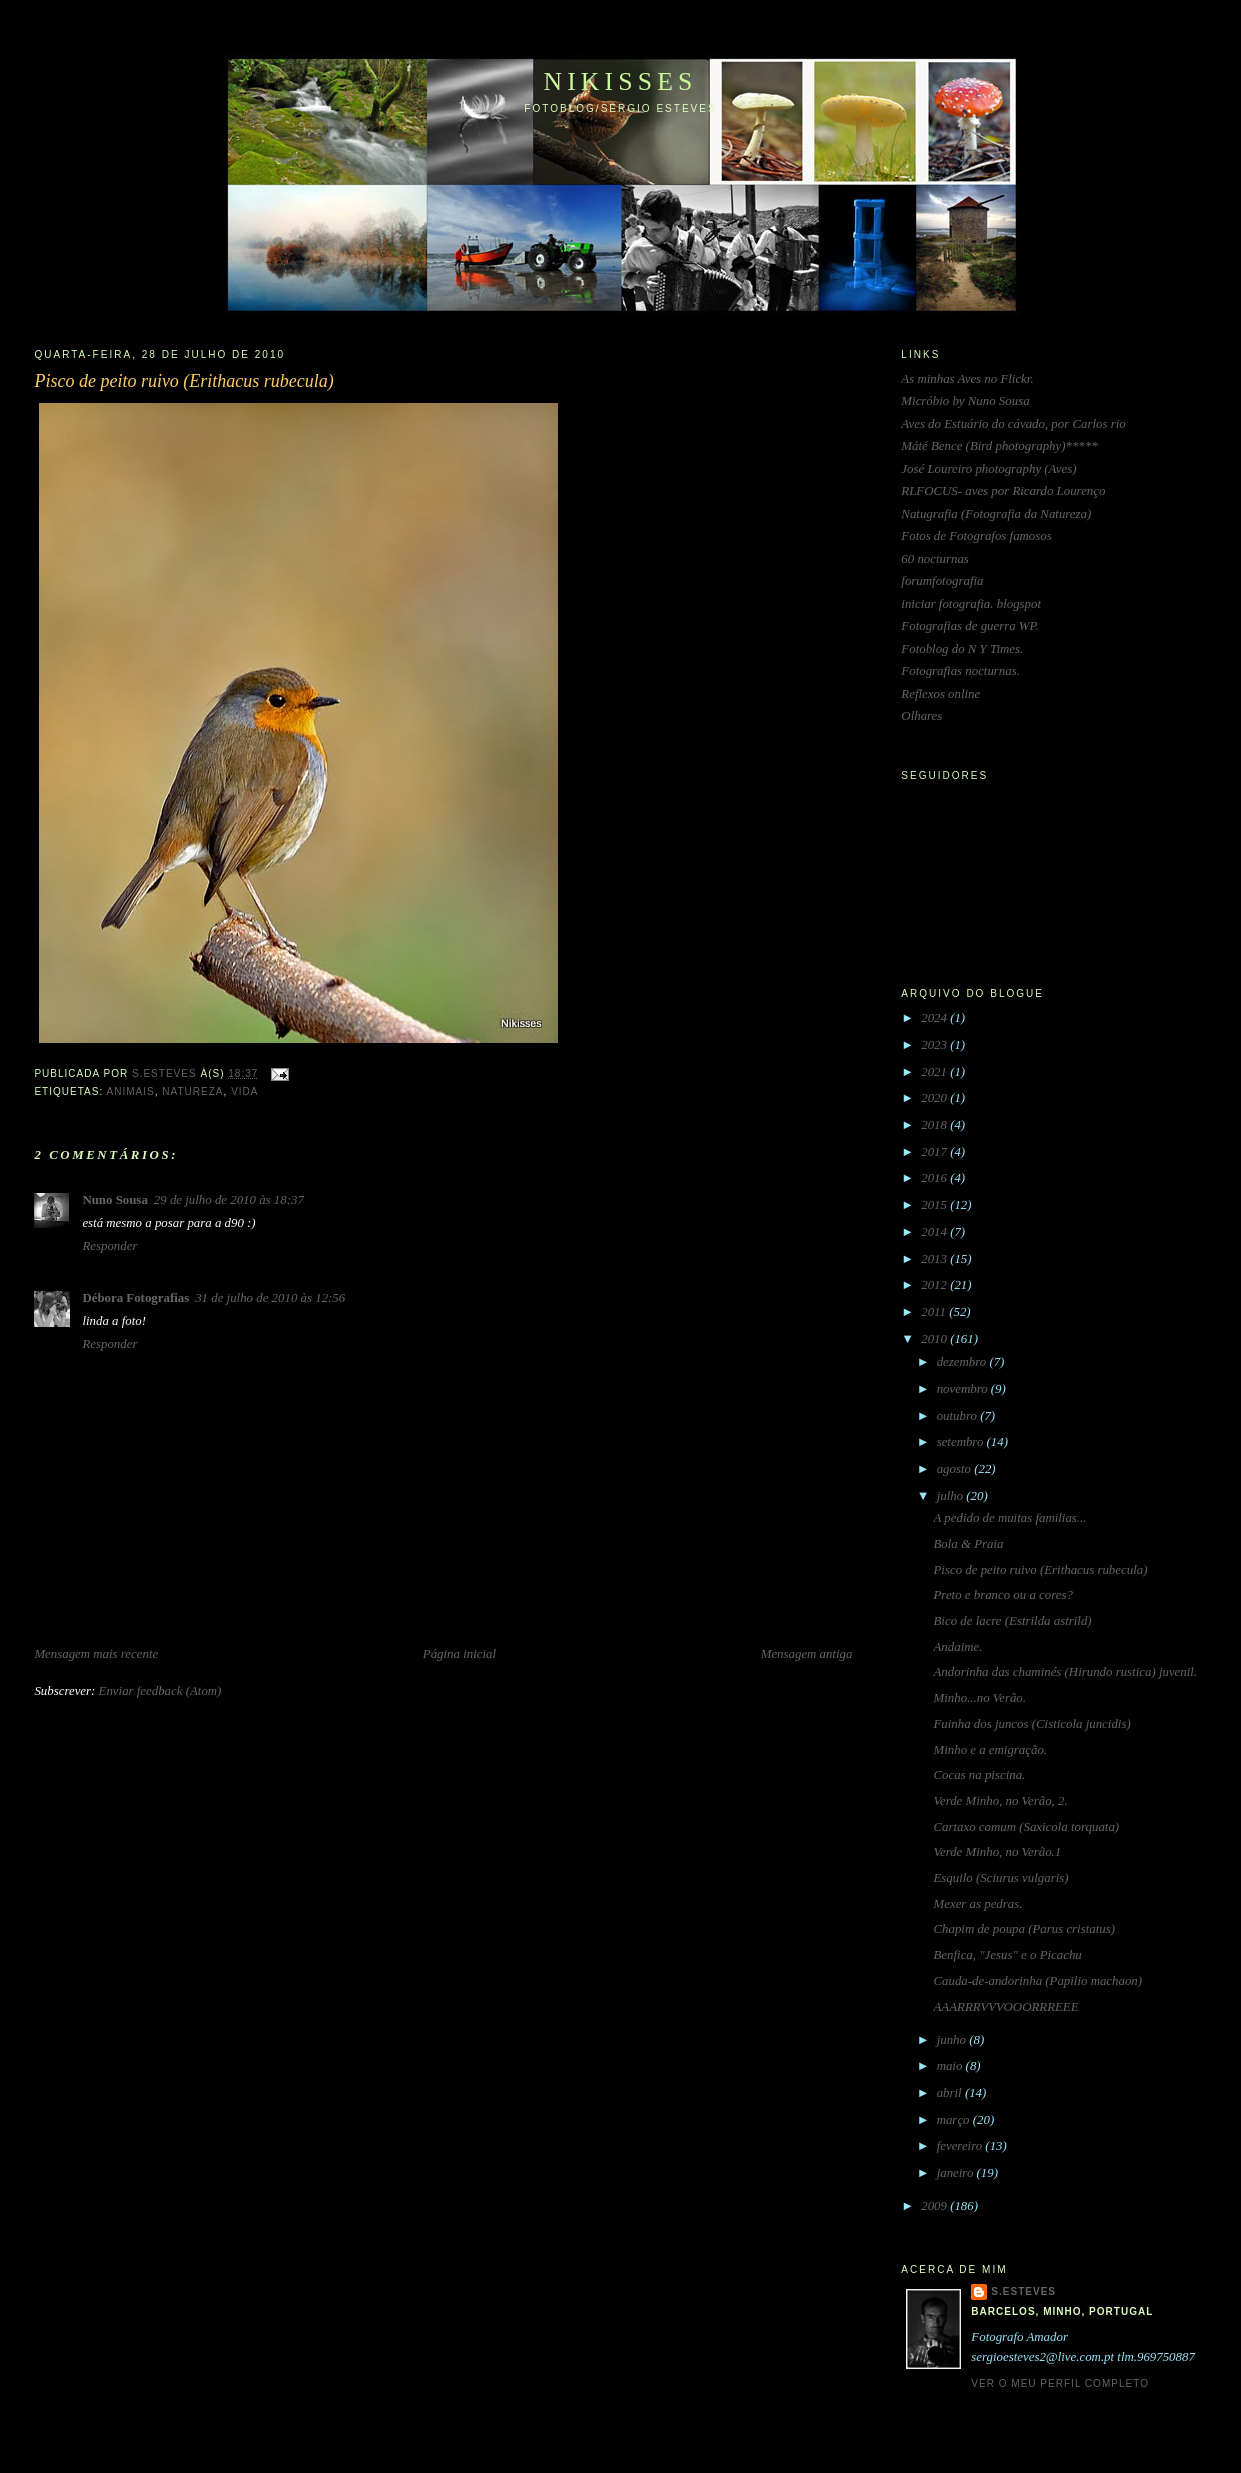 The height and width of the screenshot is (2473, 1241). Describe the element at coordinates (935, 1098) in the screenshot. I see `2020` at that location.